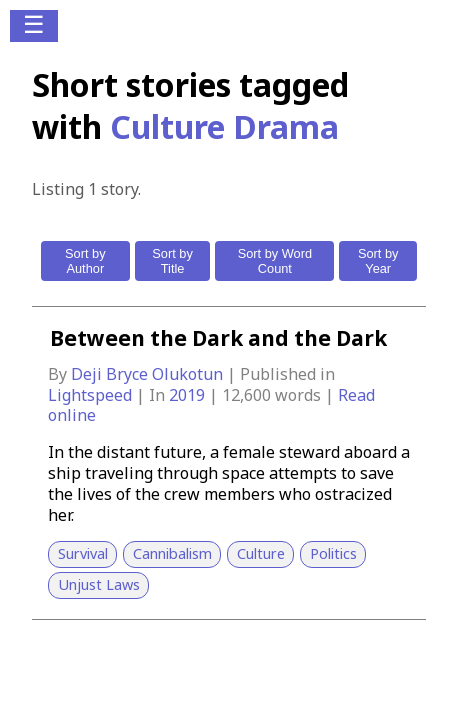 The width and height of the screenshot is (458, 720). I want to click on Between the Dark and the Dark, so click(218, 338).